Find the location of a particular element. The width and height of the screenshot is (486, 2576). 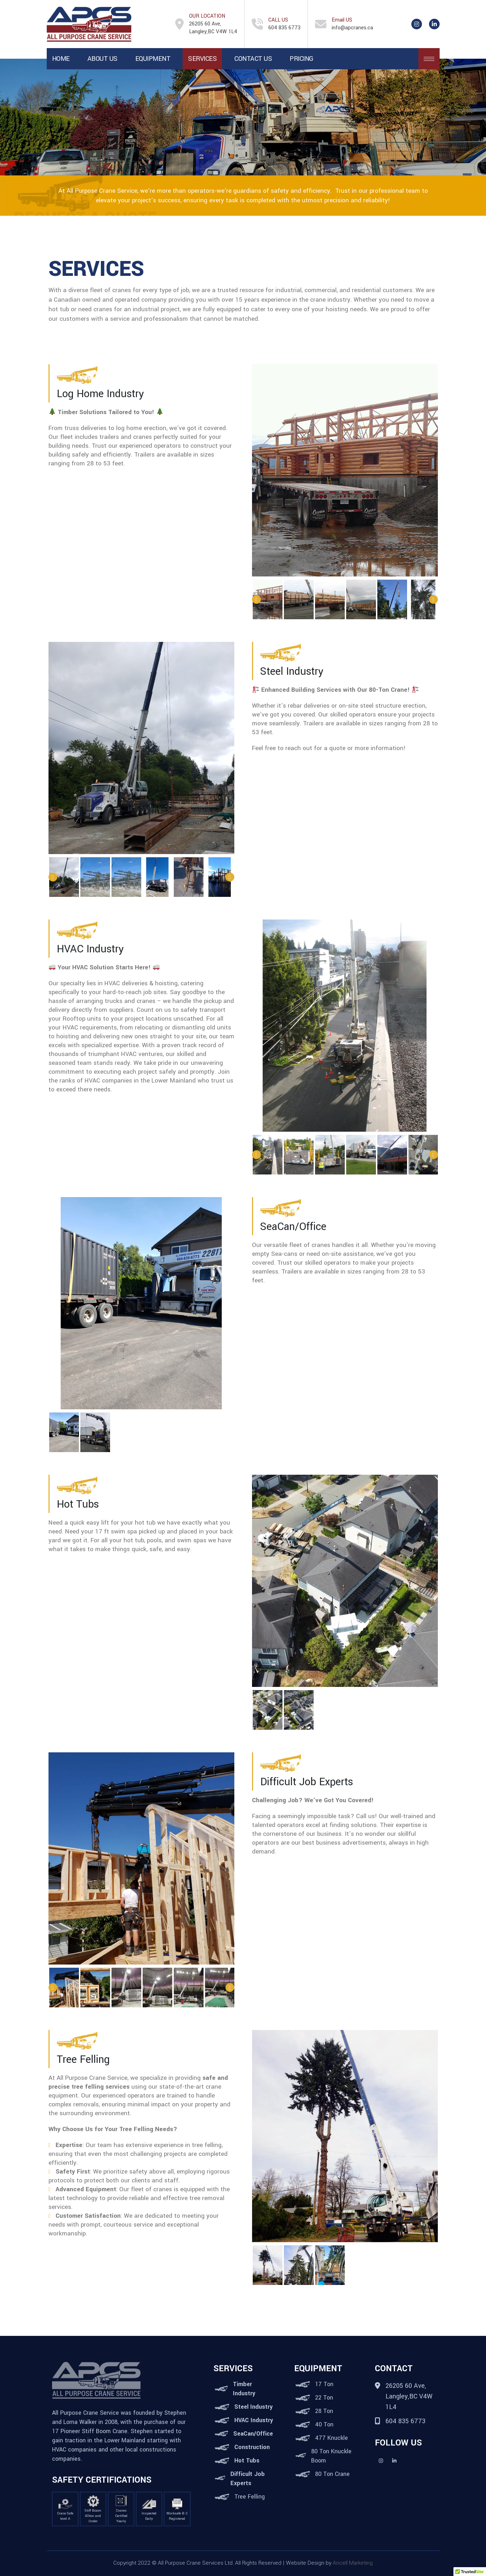

Ancell Marketing is located at coordinates (353, 2563).